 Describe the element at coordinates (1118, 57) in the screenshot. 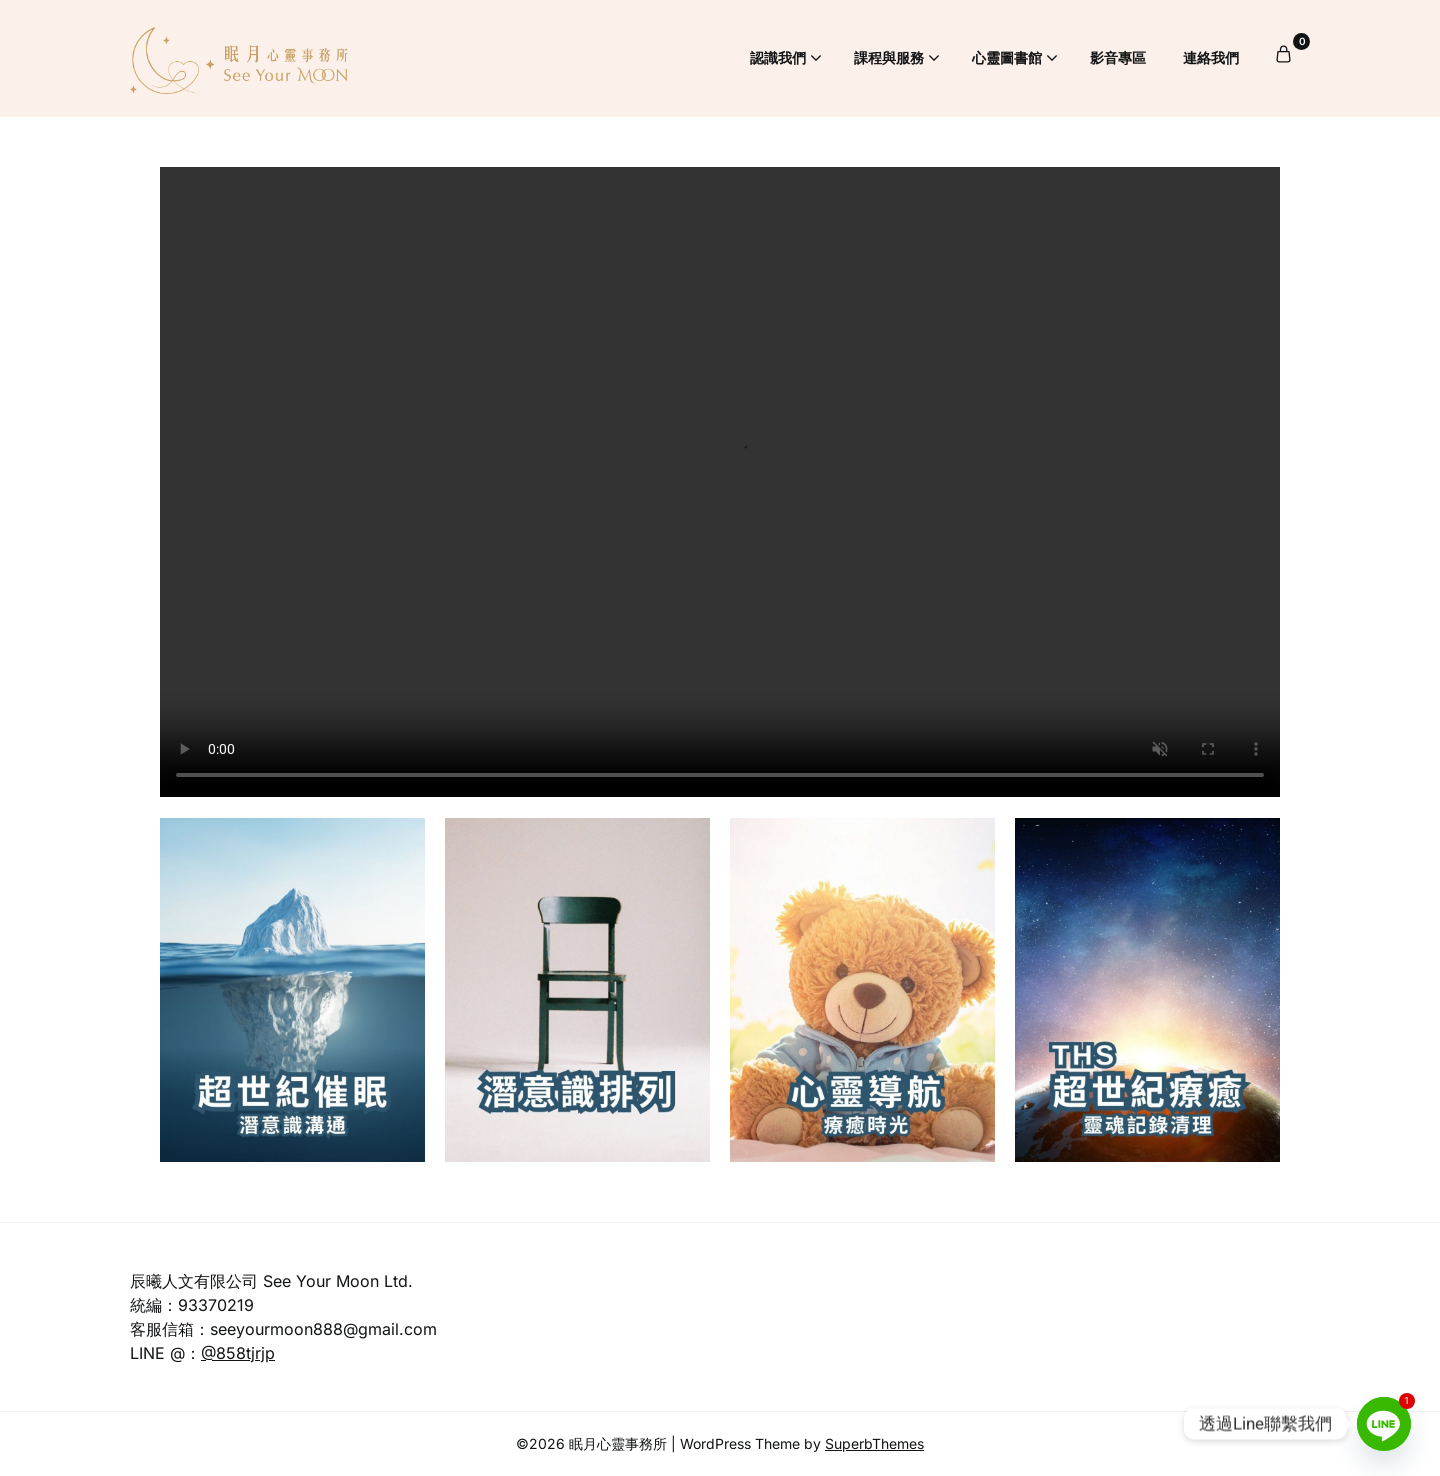

I see `影音專區` at that location.